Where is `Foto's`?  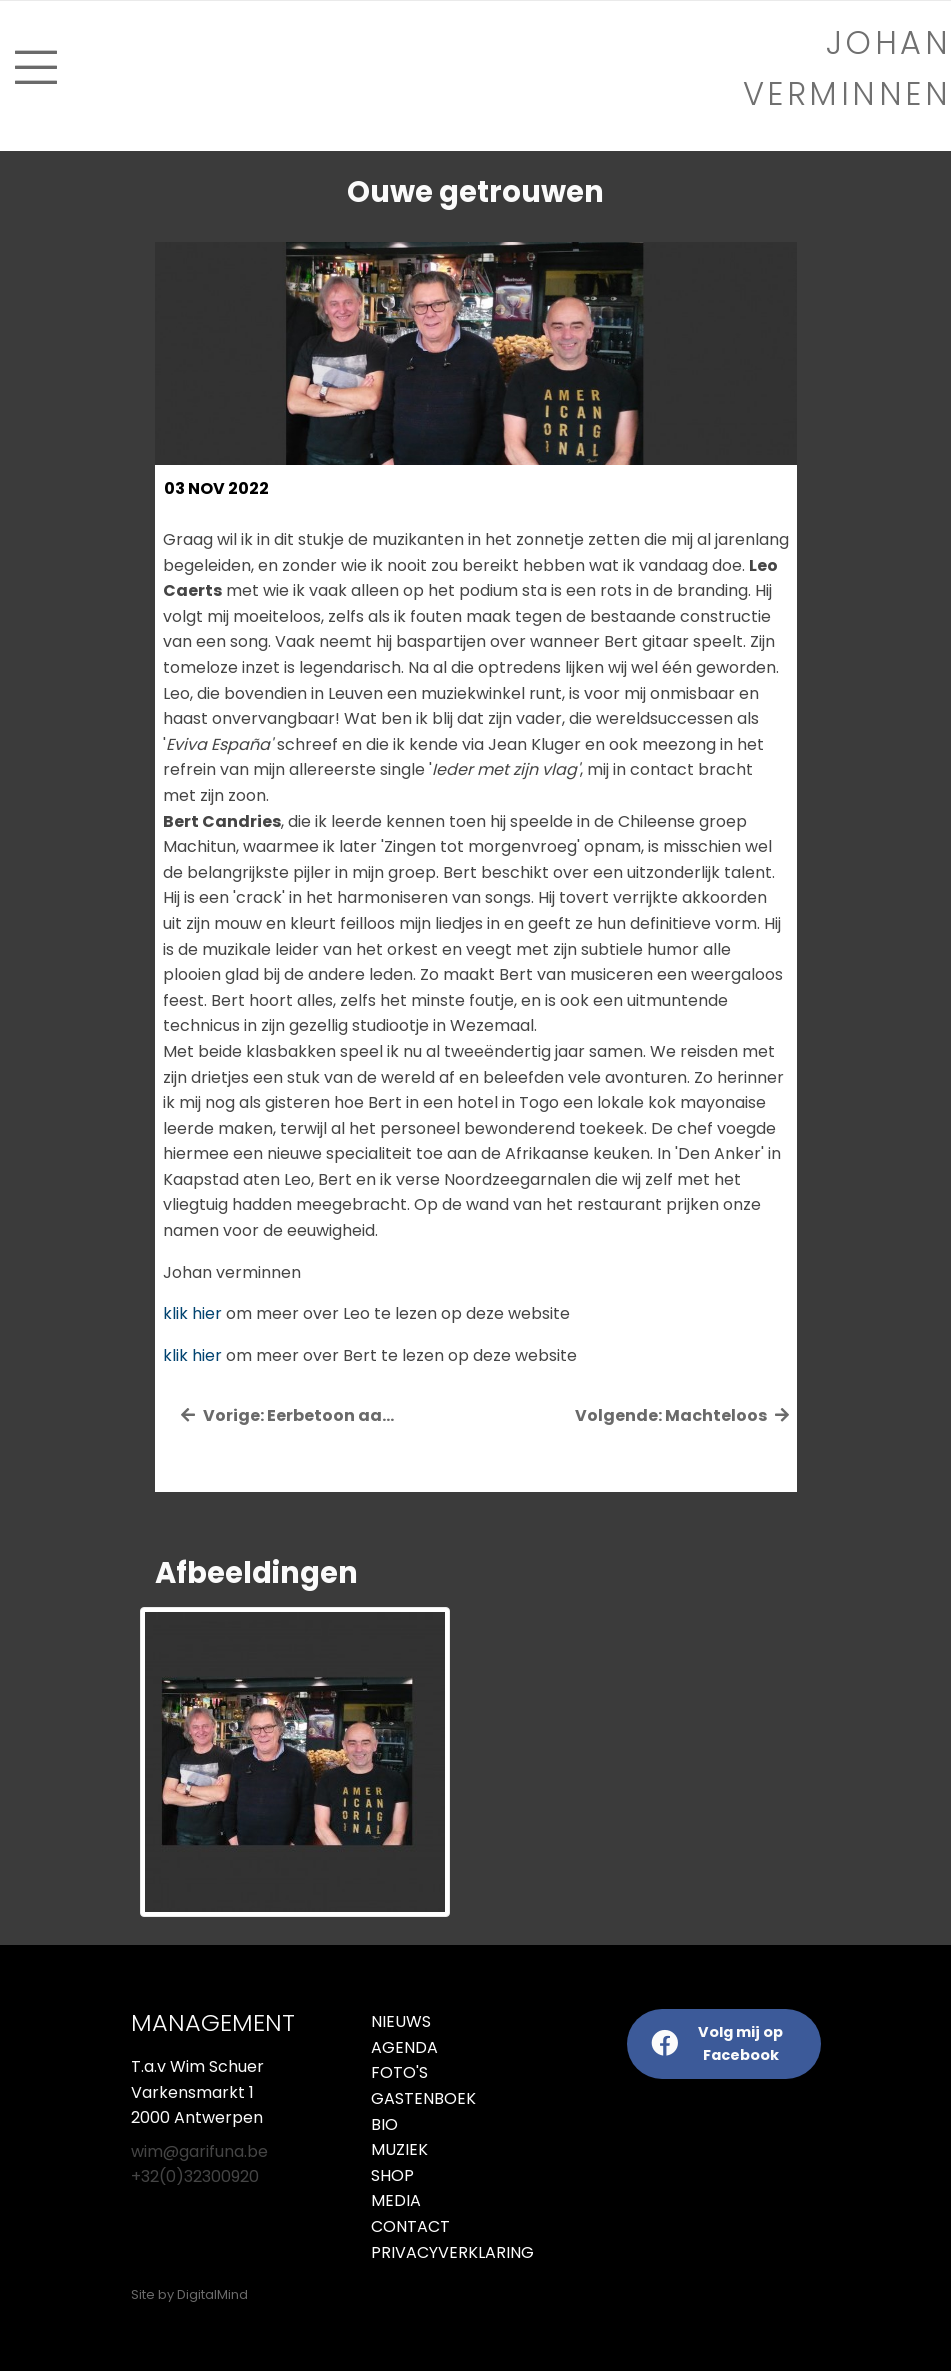 Foto's is located at coordinates (399, 2072).